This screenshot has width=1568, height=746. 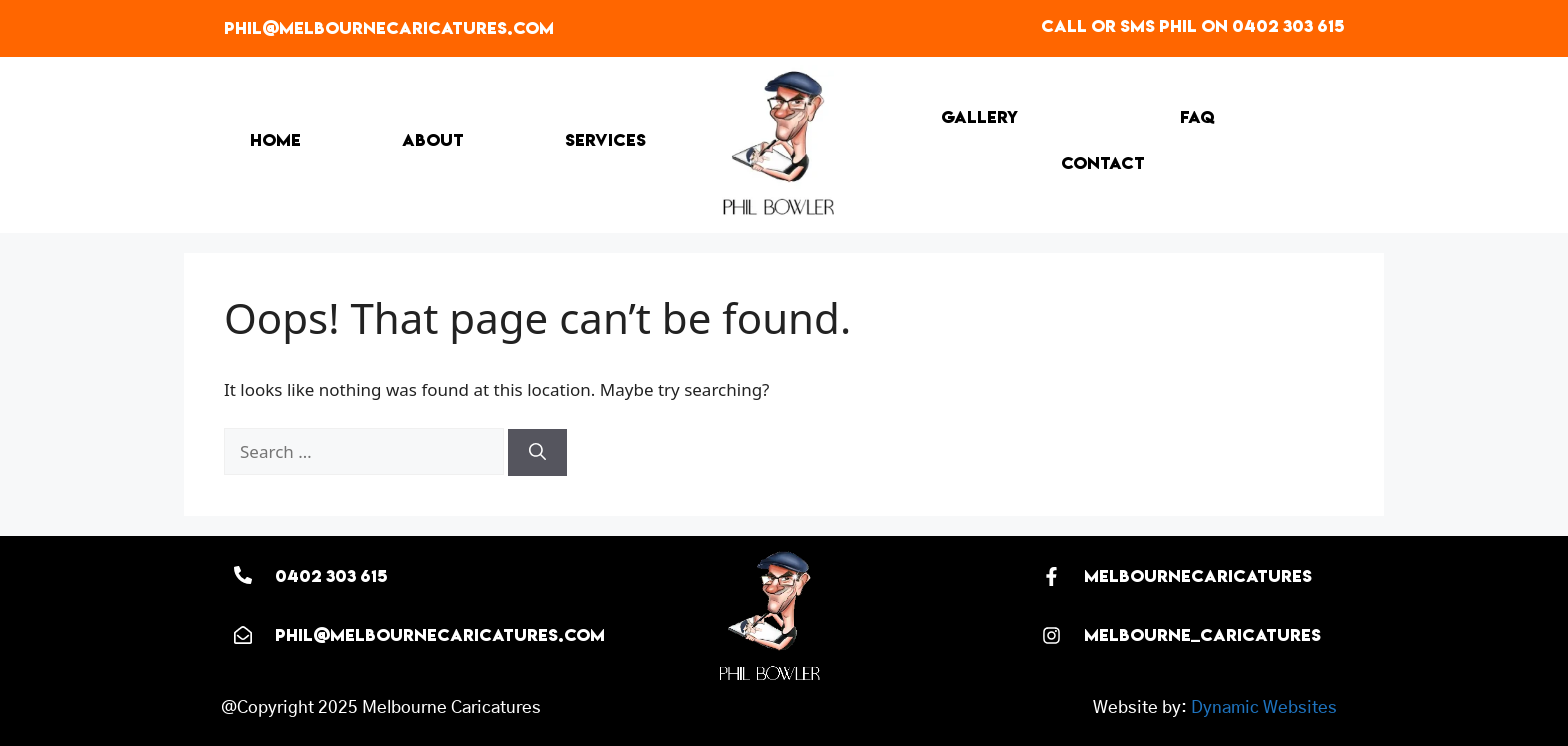 What do you see at coordinates (275, 140) in the screenshot?
I see `Home` at bounding box center [275, 140].